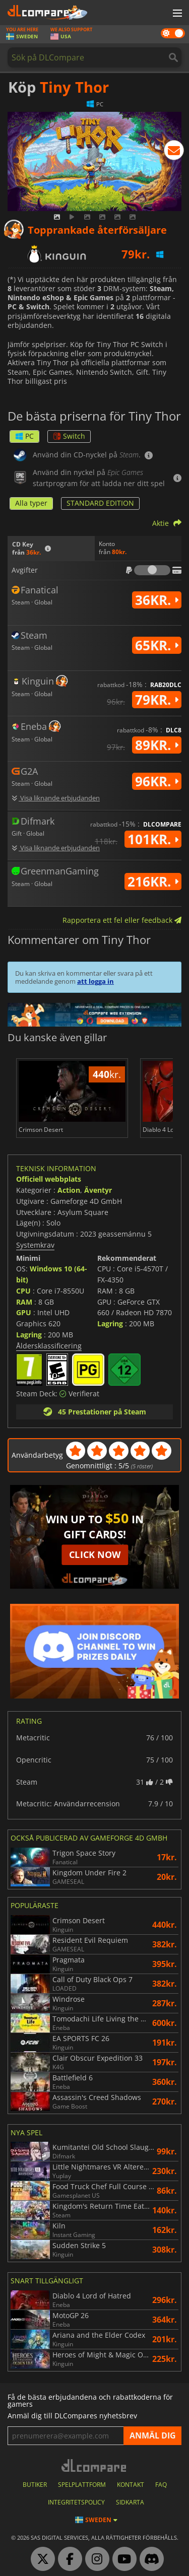 This screenshot has height=2576, width=189. Describe the element at coordinates (153, 881) in the screenshot. I see `216kr.` at that location.